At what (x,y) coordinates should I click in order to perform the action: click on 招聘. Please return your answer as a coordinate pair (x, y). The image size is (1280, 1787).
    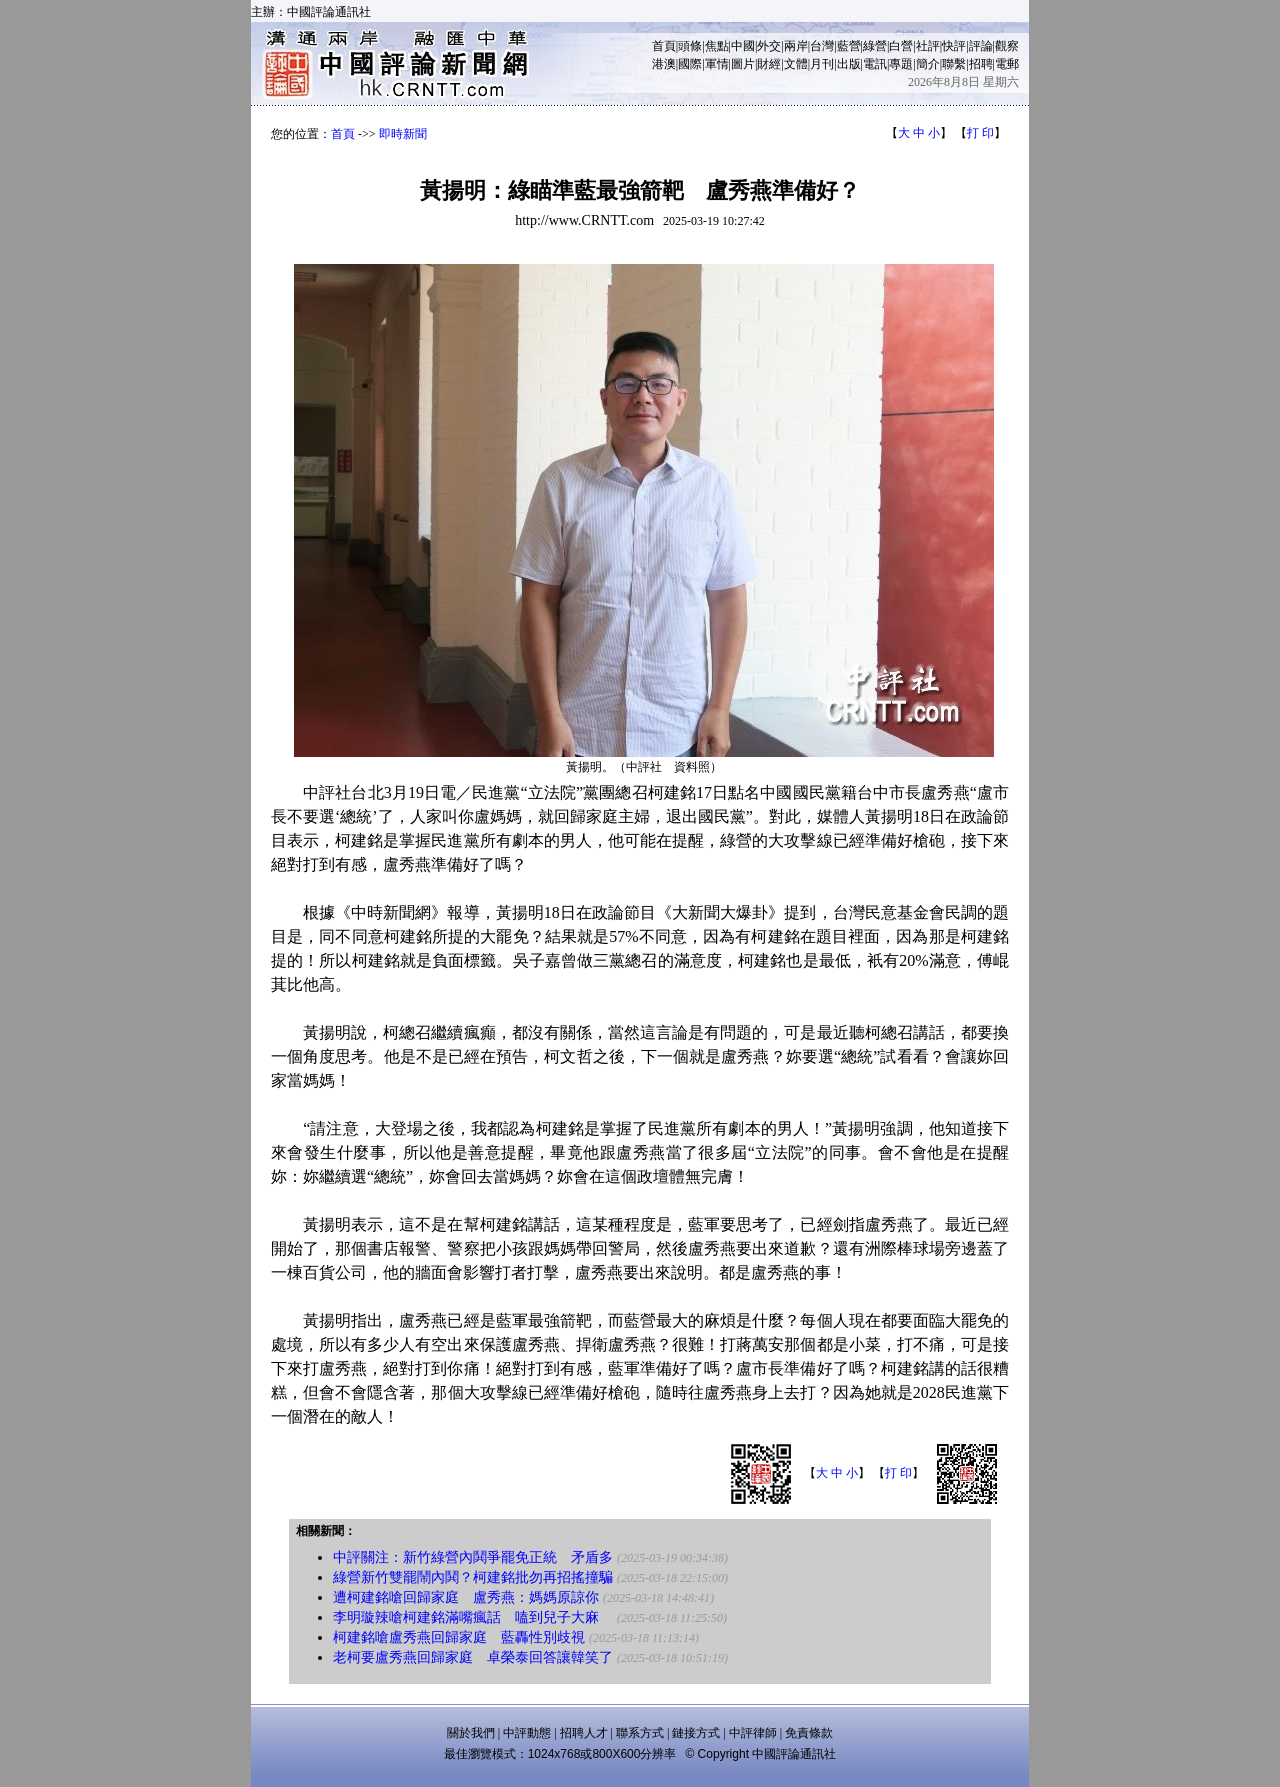
    Looking at the image, I should click on (981, 64).